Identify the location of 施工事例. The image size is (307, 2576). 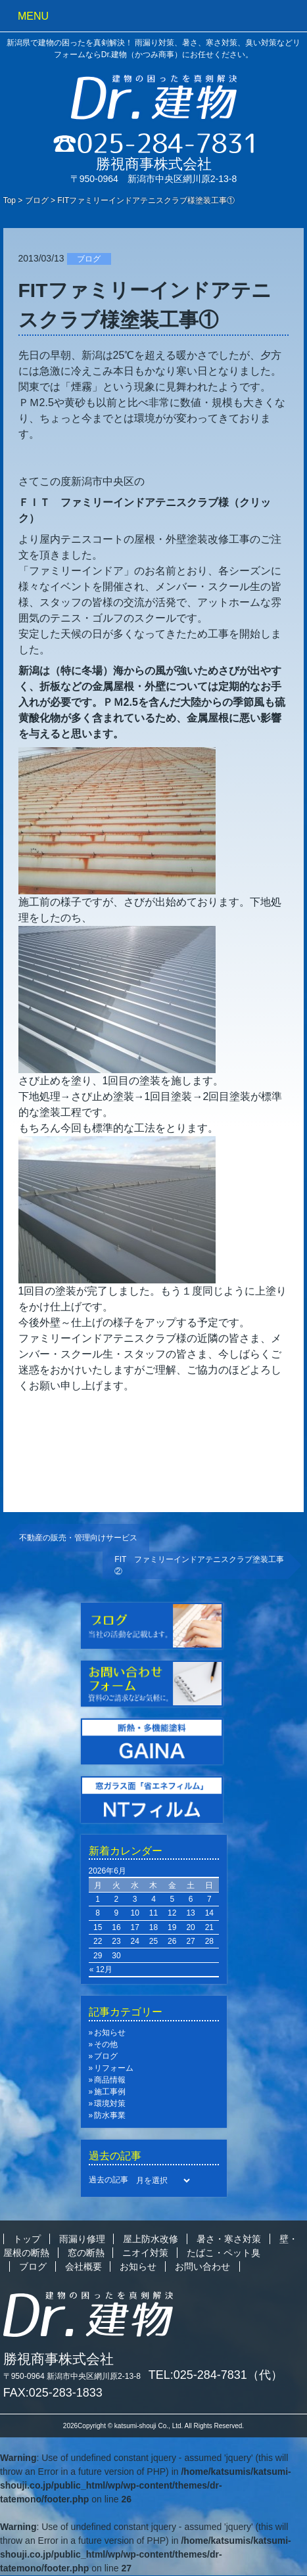
(110, 2091).